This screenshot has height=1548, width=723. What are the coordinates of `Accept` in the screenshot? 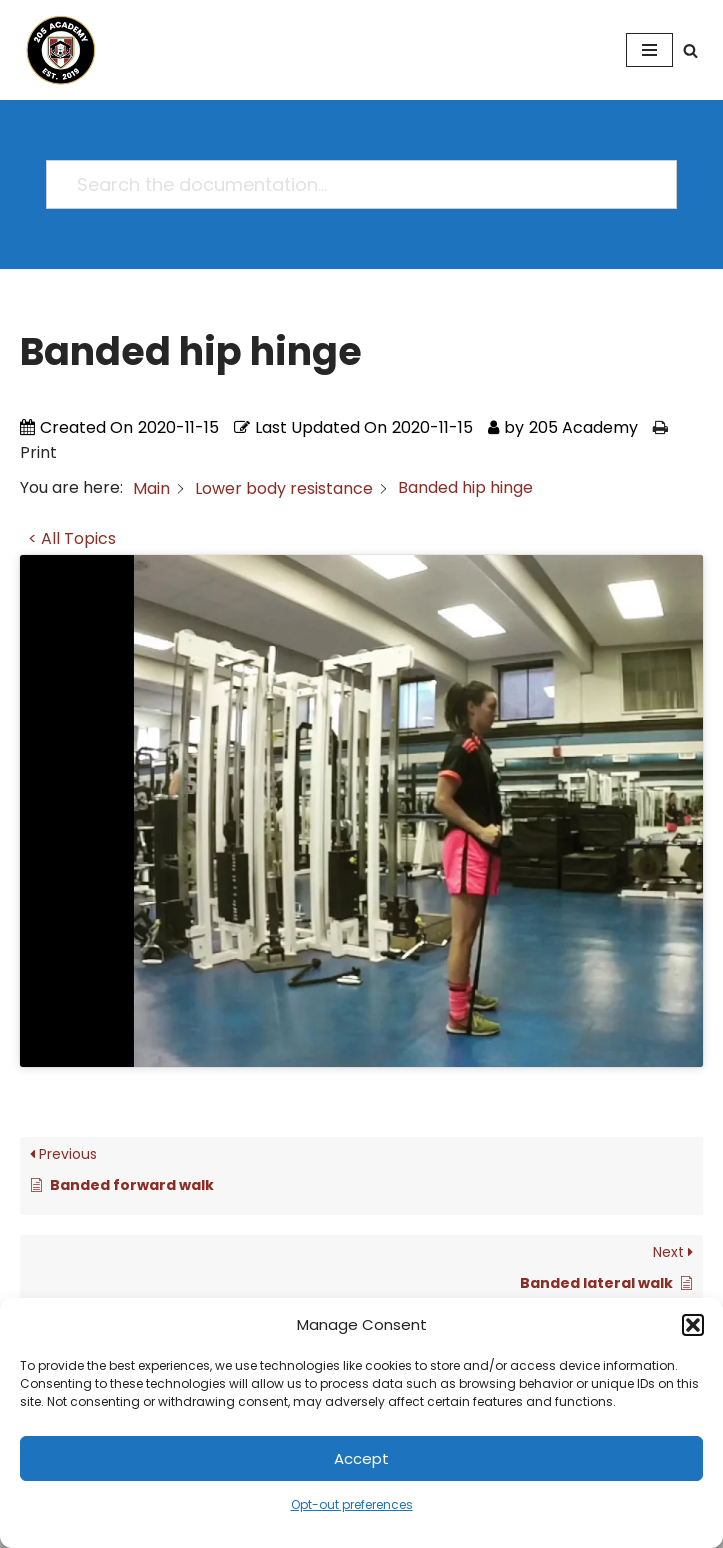 It's located at (361, 1458).